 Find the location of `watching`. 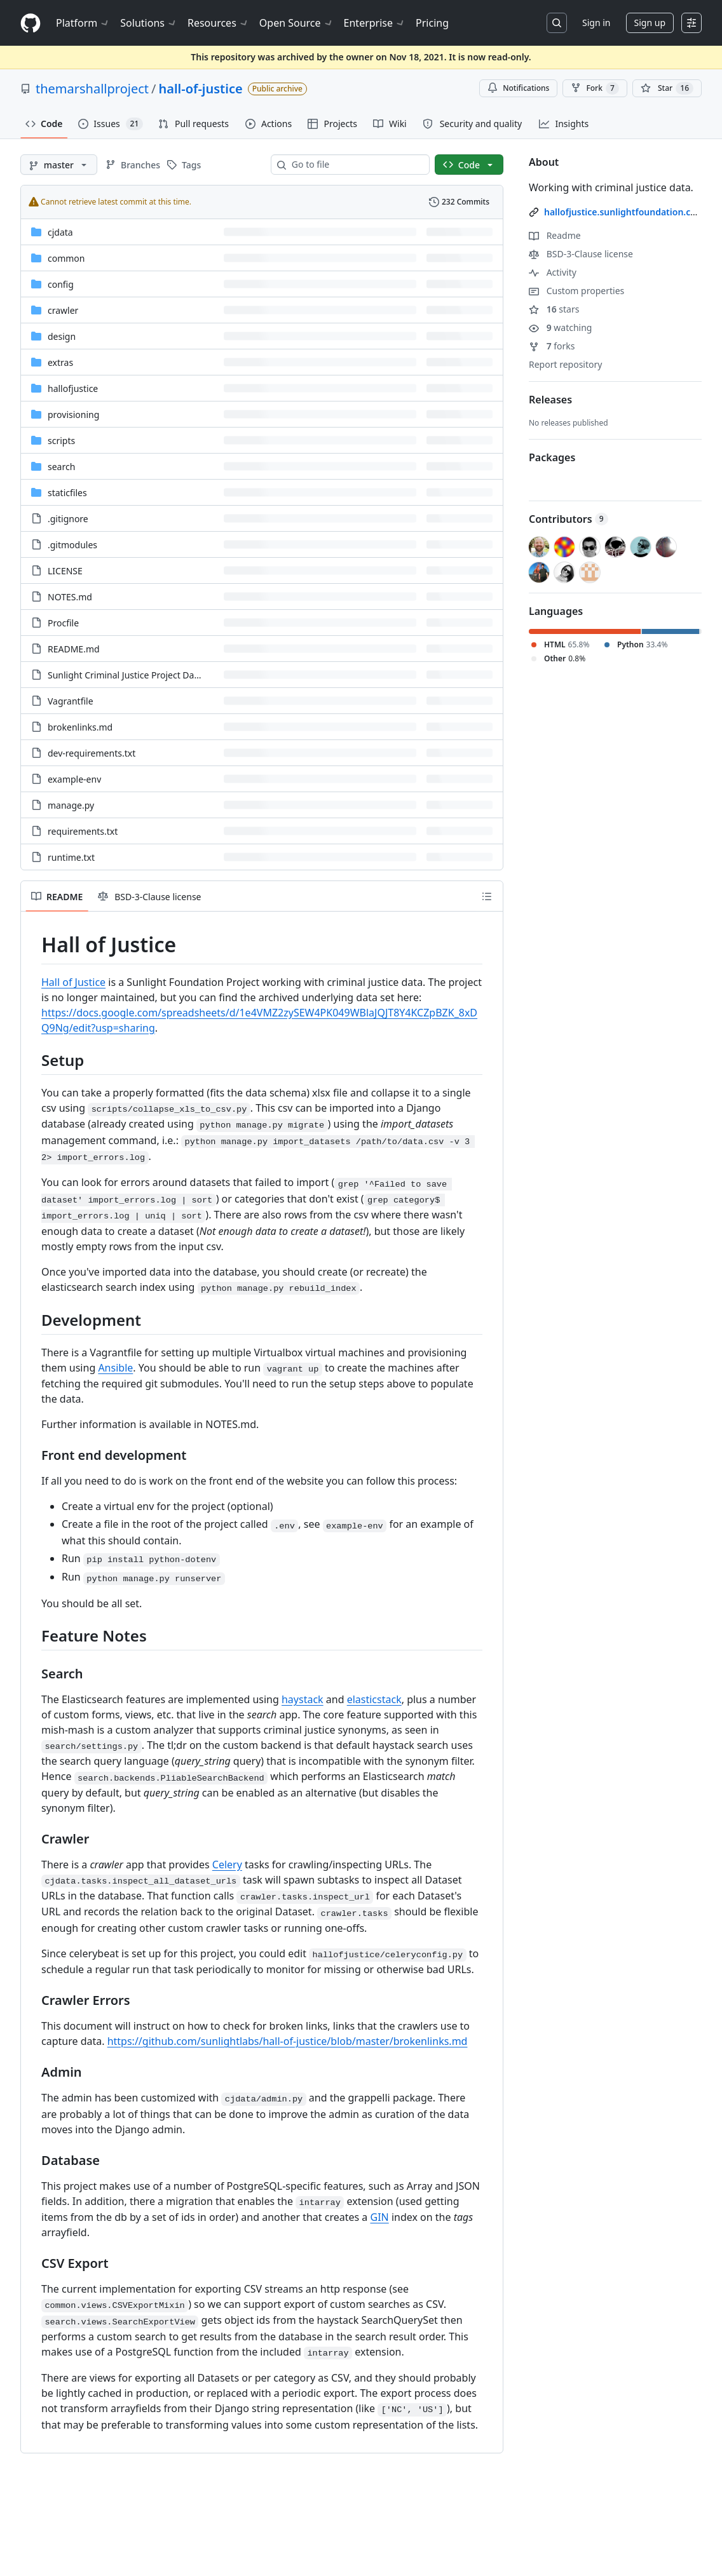

watching is located at coordinates (560, 327).